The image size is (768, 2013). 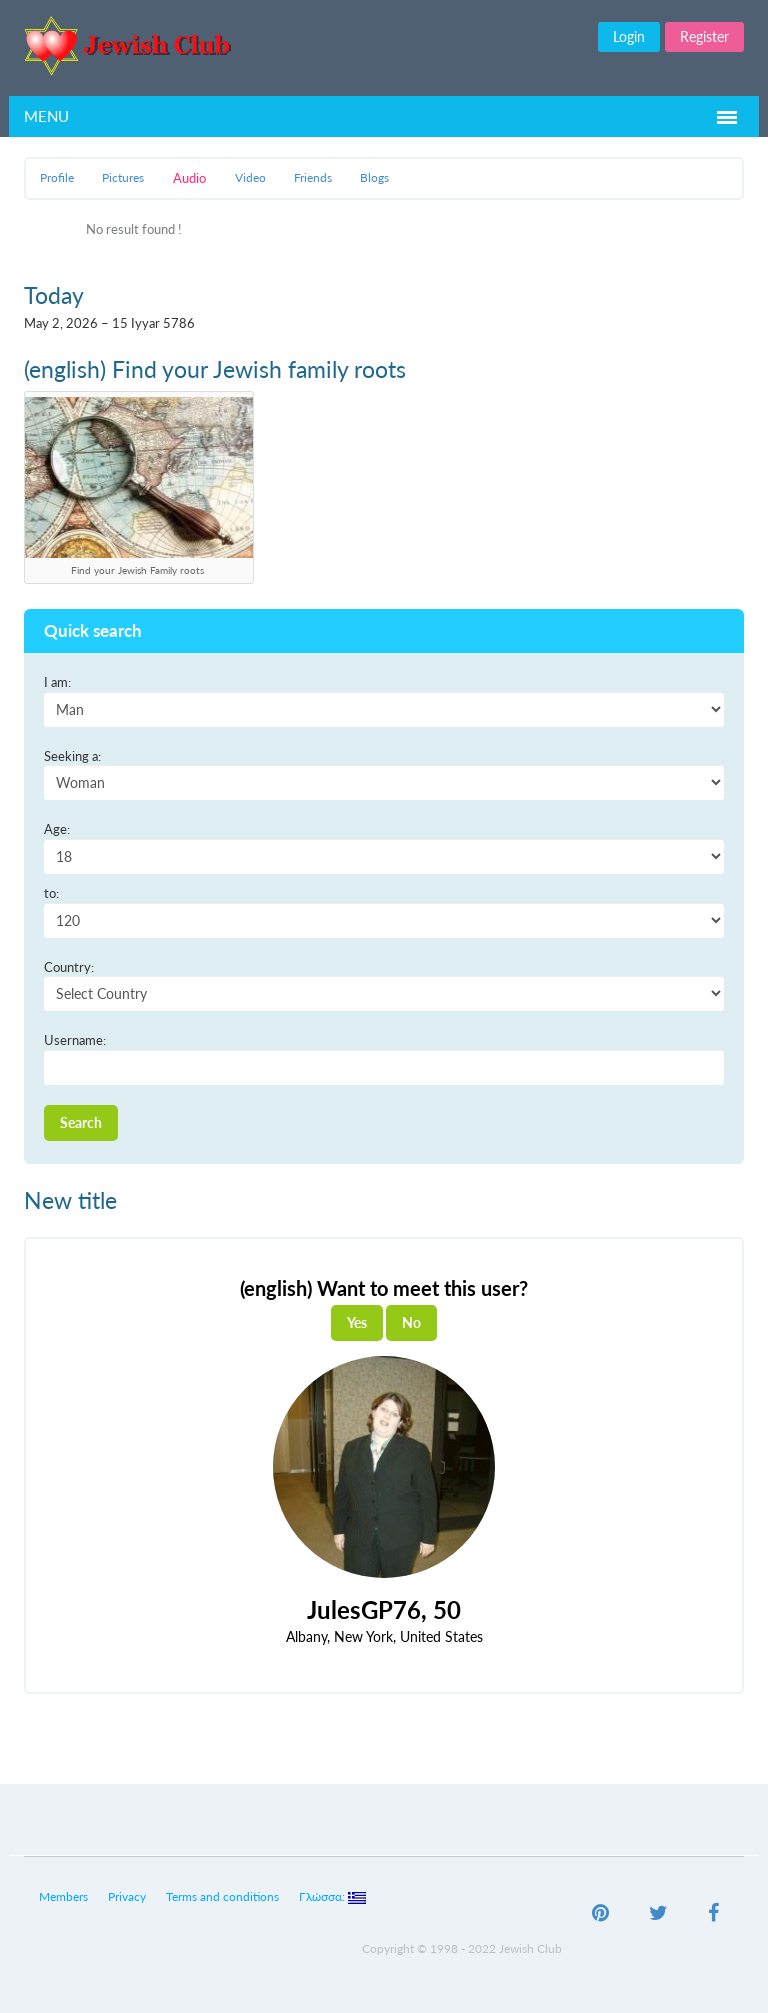 I want to click on Login, so click(x=629, y=36).